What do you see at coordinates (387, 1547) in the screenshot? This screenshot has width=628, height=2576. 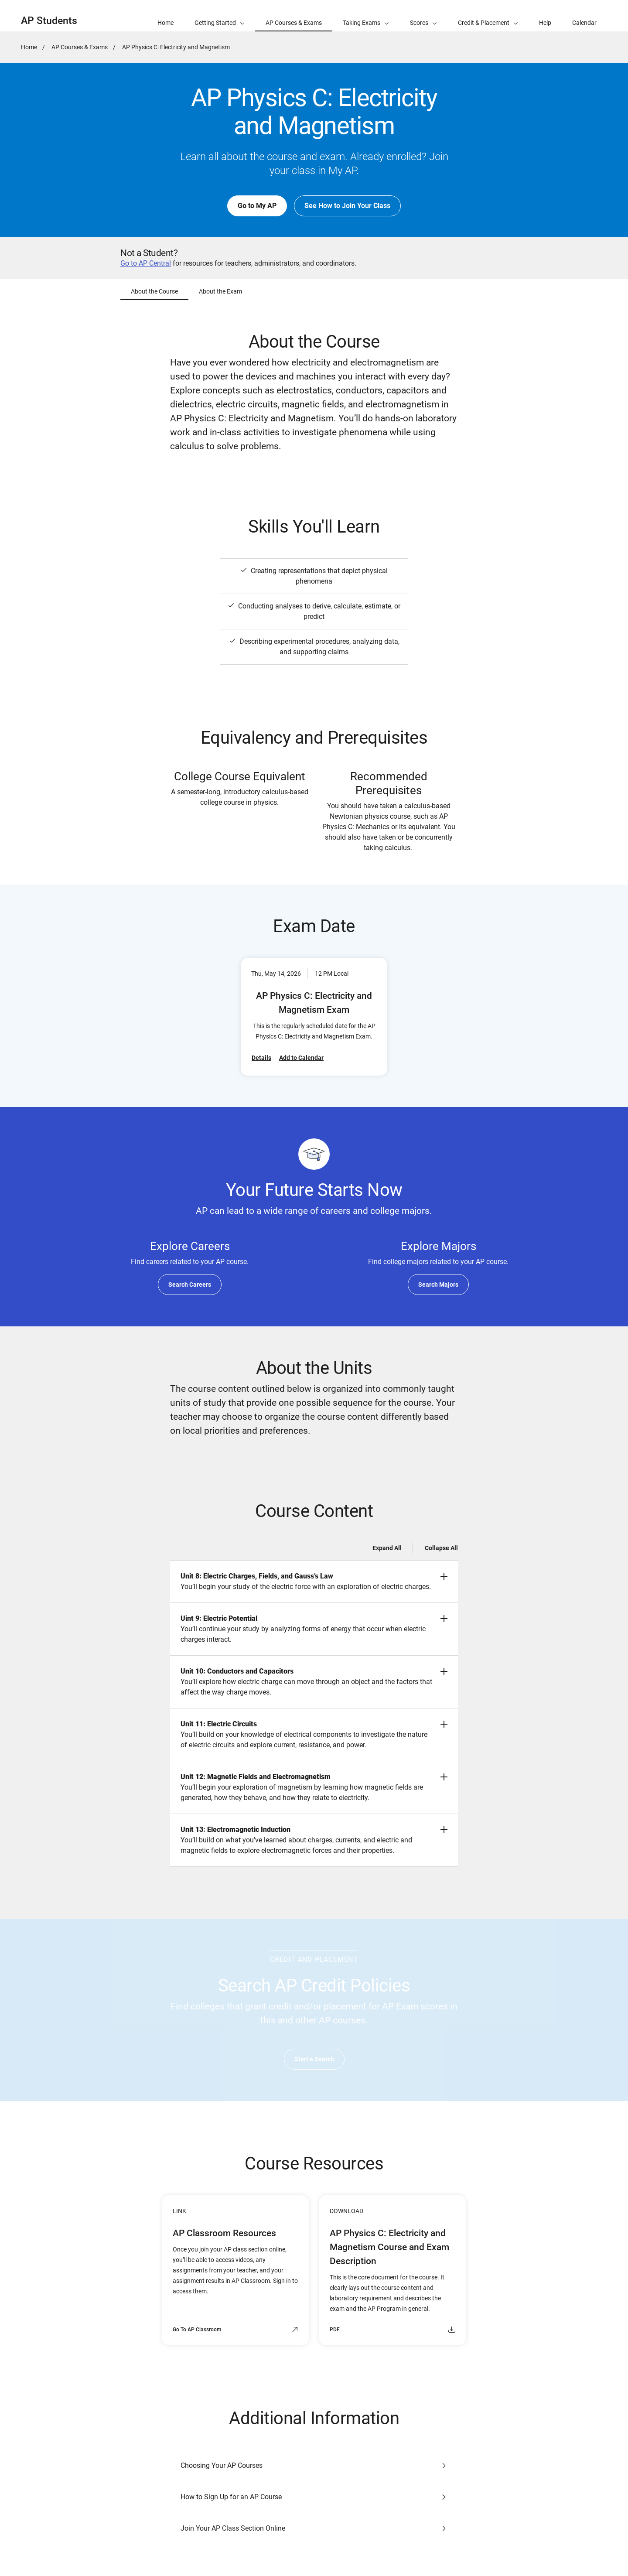 I see `Expand All [Expand all -]` at bounding box center [387, 1547].